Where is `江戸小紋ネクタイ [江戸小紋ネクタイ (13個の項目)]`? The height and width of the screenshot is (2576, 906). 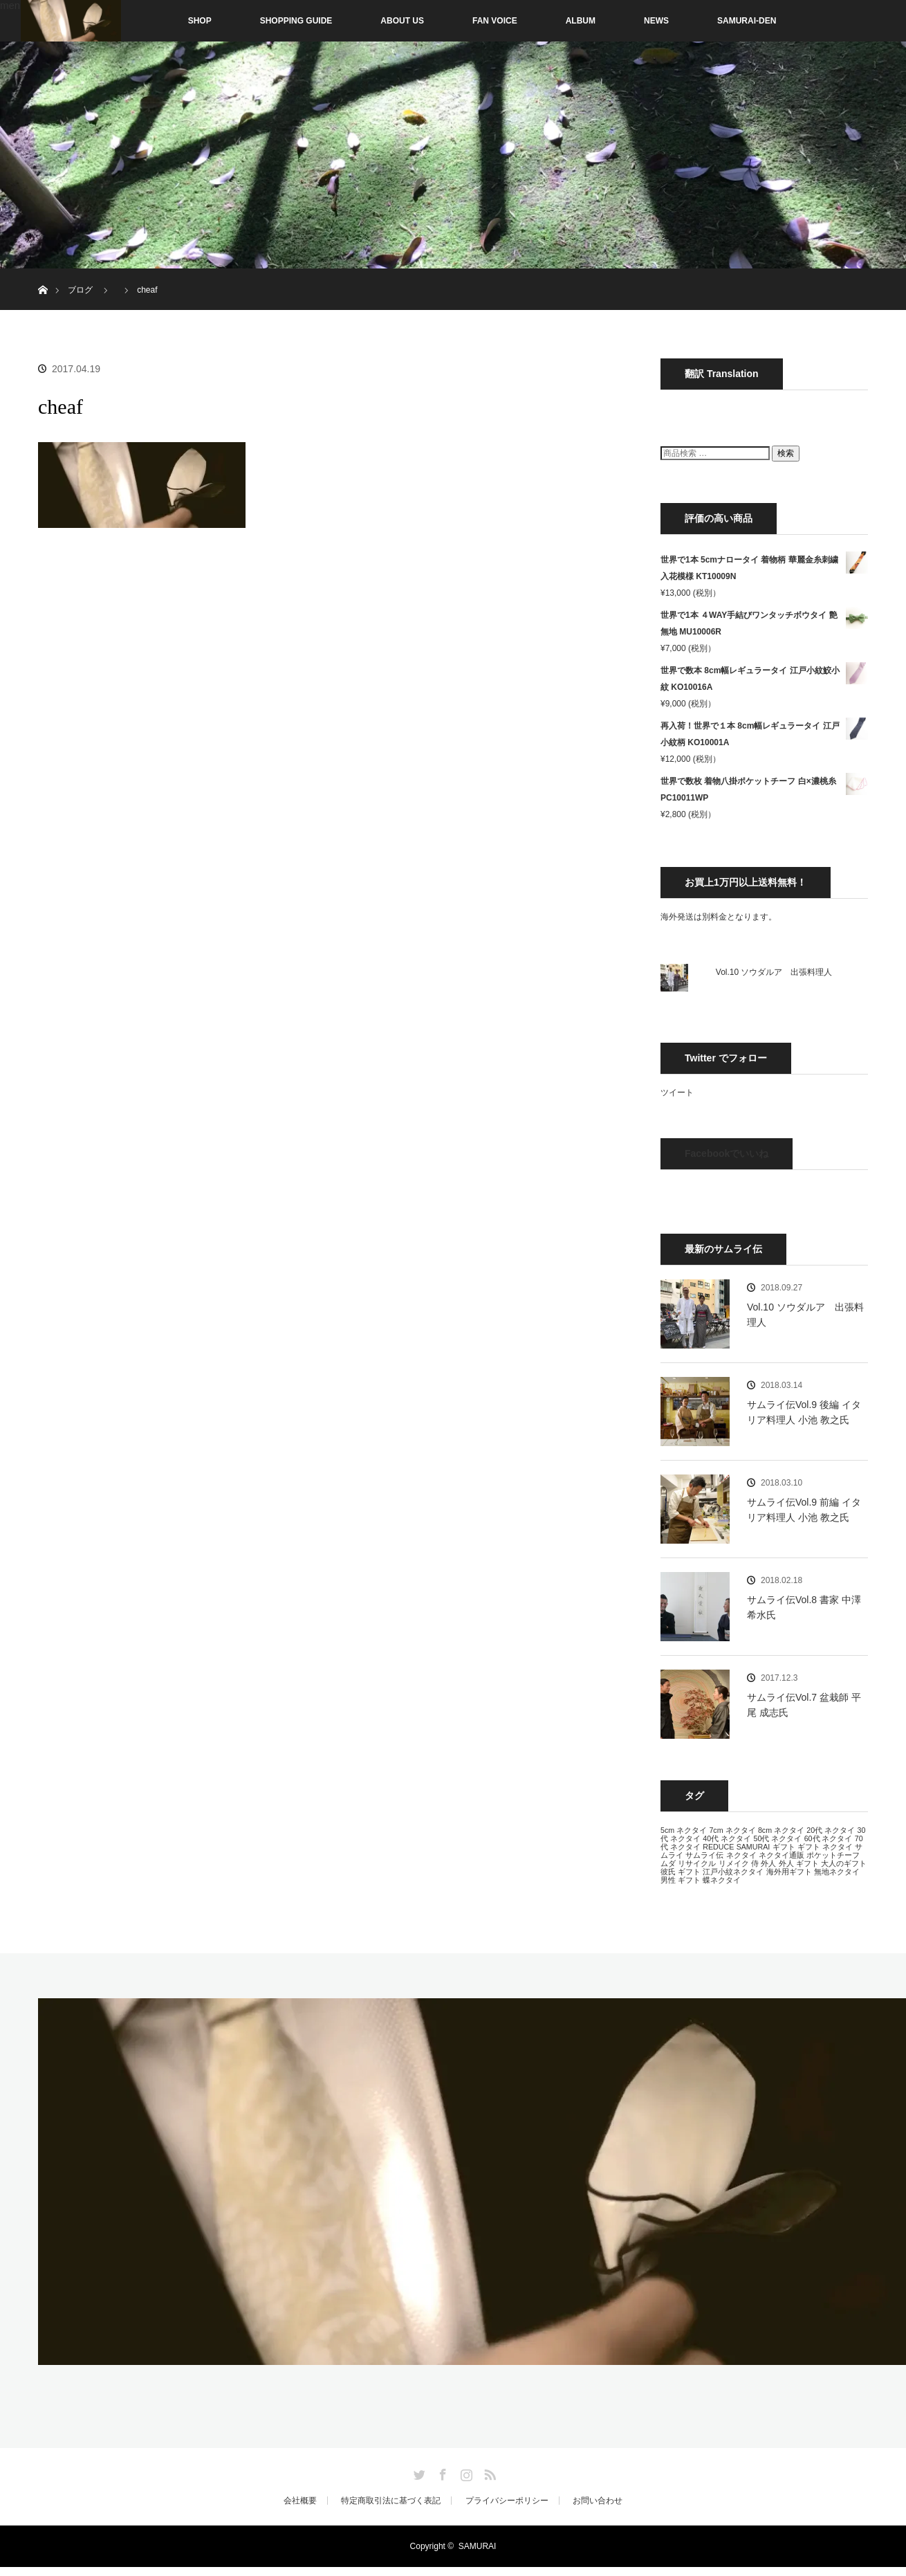
江戸小紋ネクタイ [江戸小紋ネクタイ (13個の項目)] is located at coordinates (733, 1871).